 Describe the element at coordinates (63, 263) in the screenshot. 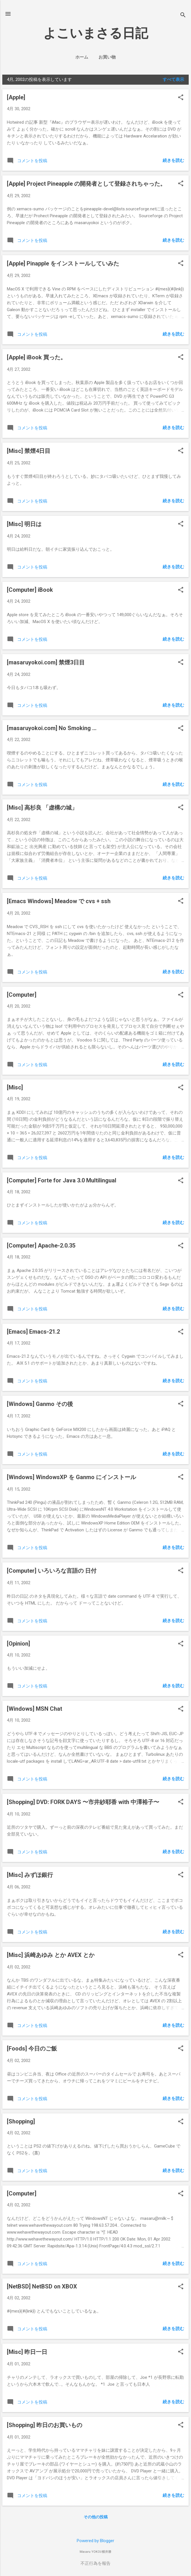

I see `[Apple] Pinapple をインストールしていみた` at that location.